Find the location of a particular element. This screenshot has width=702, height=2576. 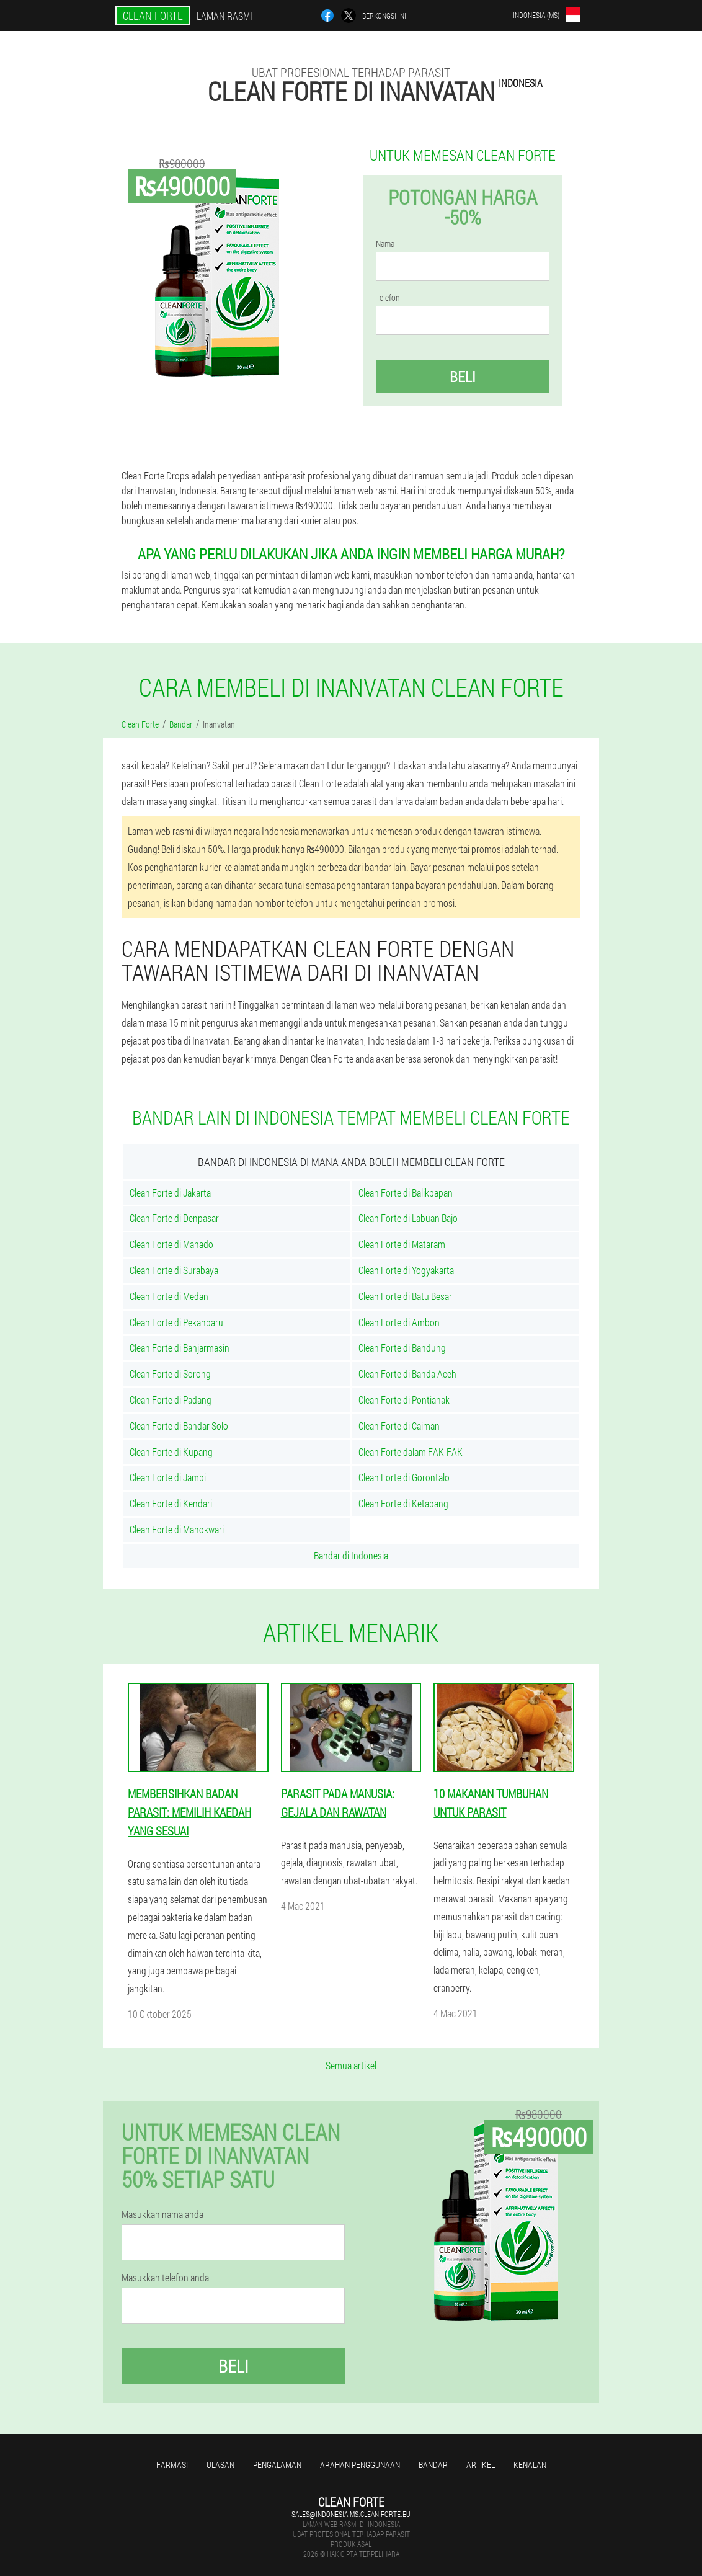

Clean Forte di Jakarta is located at coordinates (170, 1192).